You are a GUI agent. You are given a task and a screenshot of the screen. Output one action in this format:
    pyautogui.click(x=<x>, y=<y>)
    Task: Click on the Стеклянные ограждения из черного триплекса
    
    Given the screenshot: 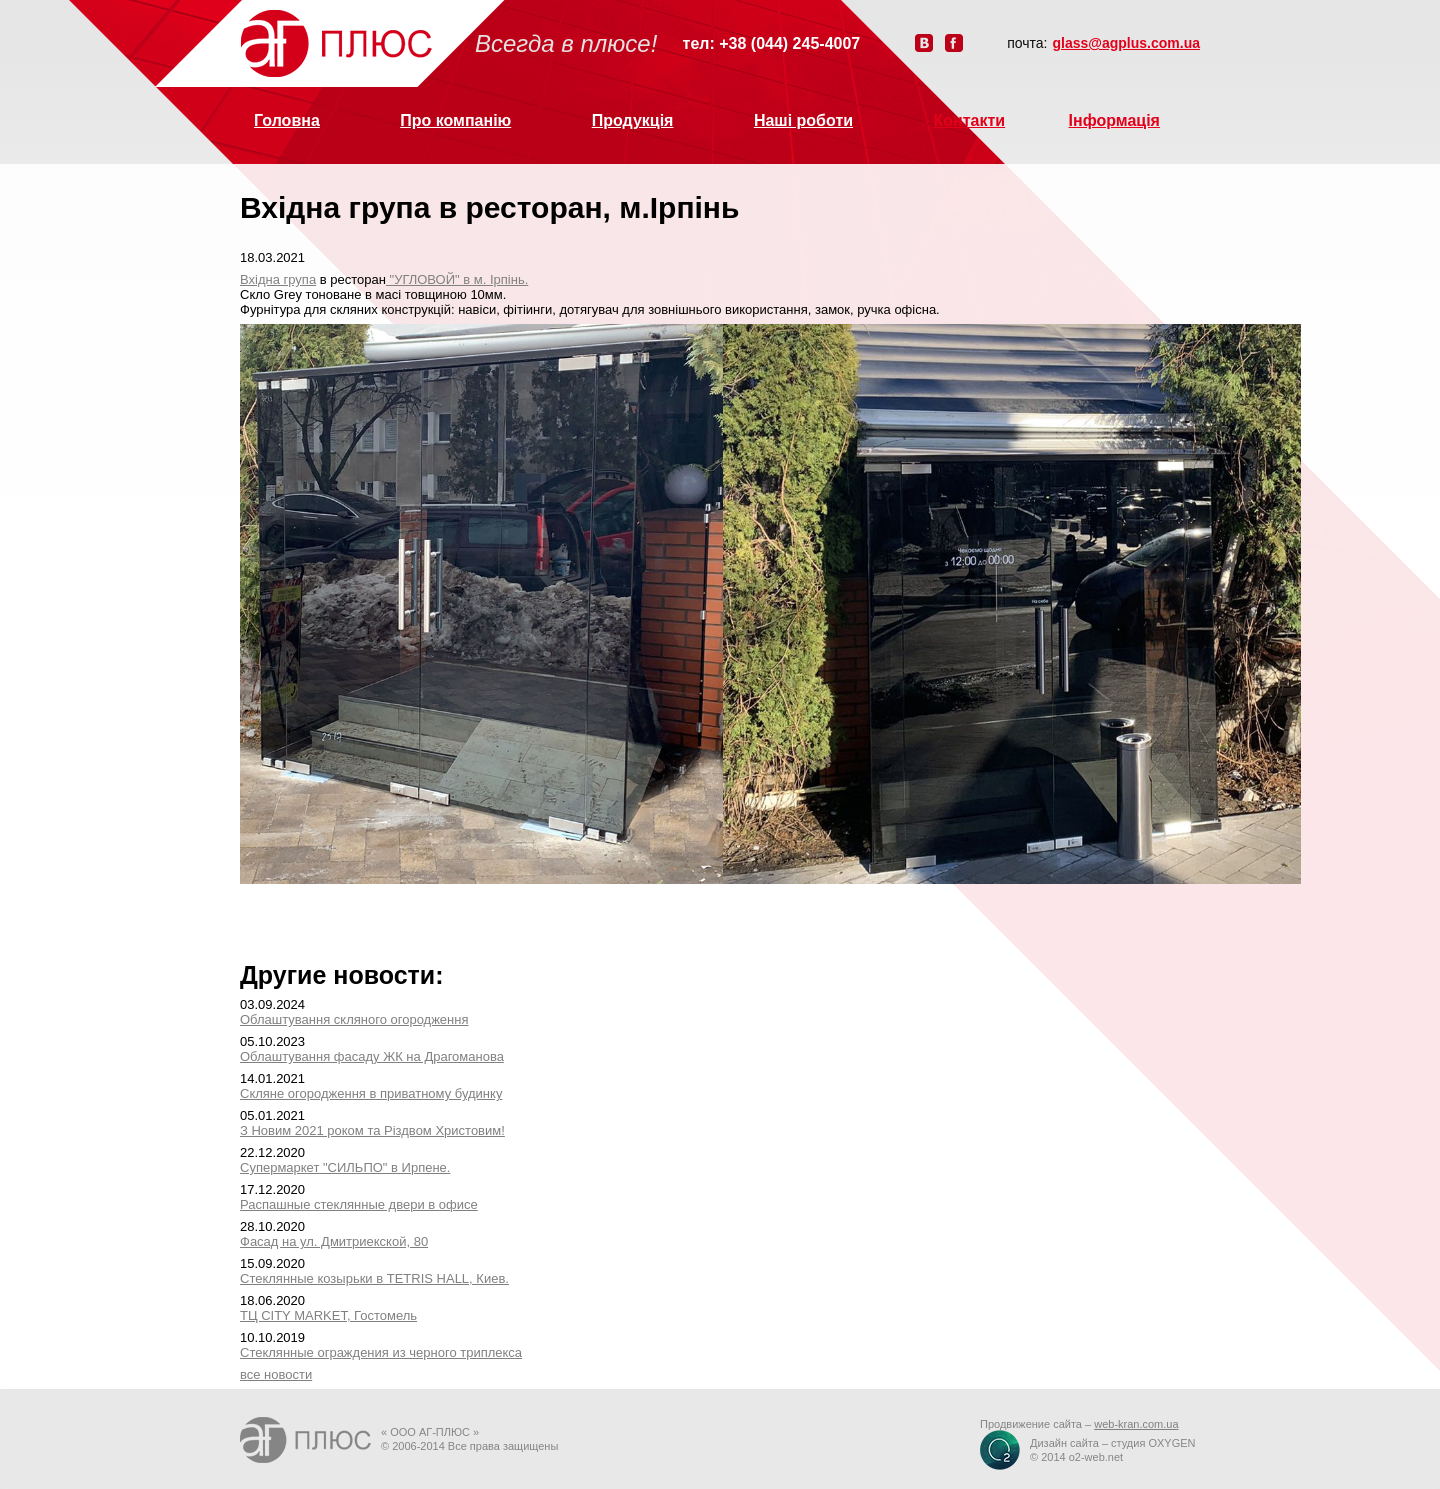 What is the action you would take?
    pyautogui.click(x=381, y=1352)
    